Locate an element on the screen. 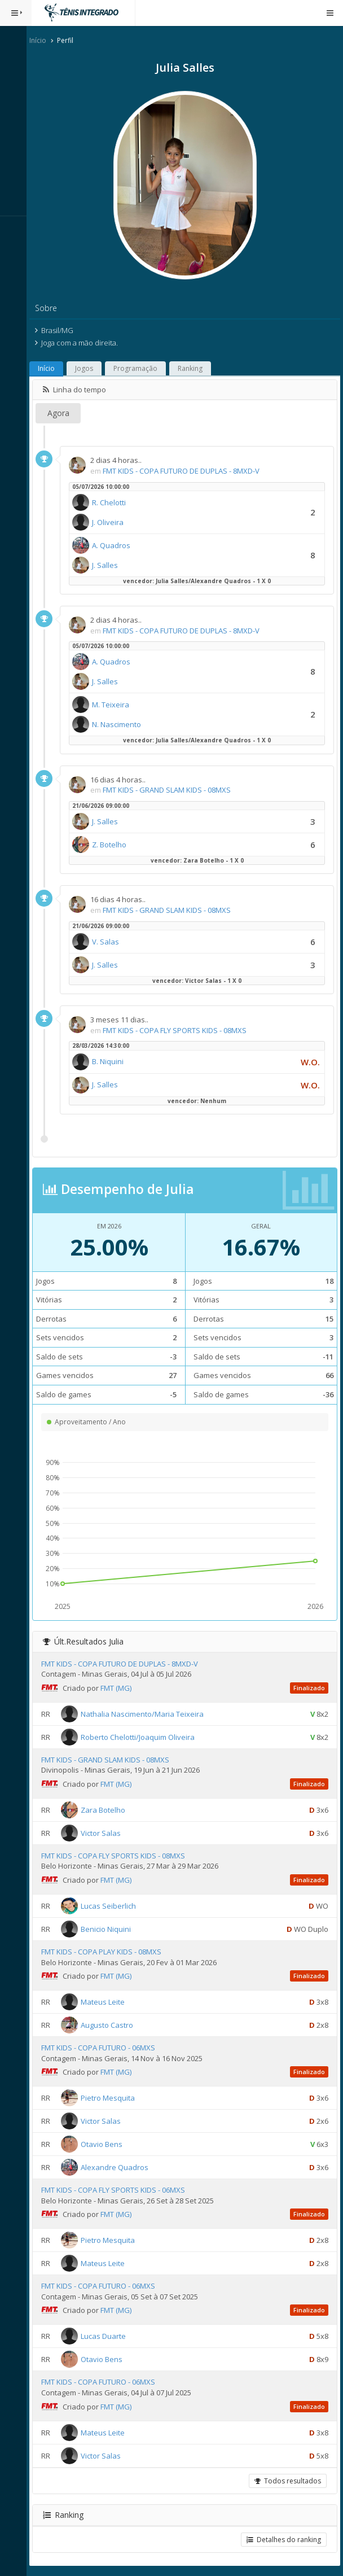  Todos resultados is located at coordinates (287, 2481).